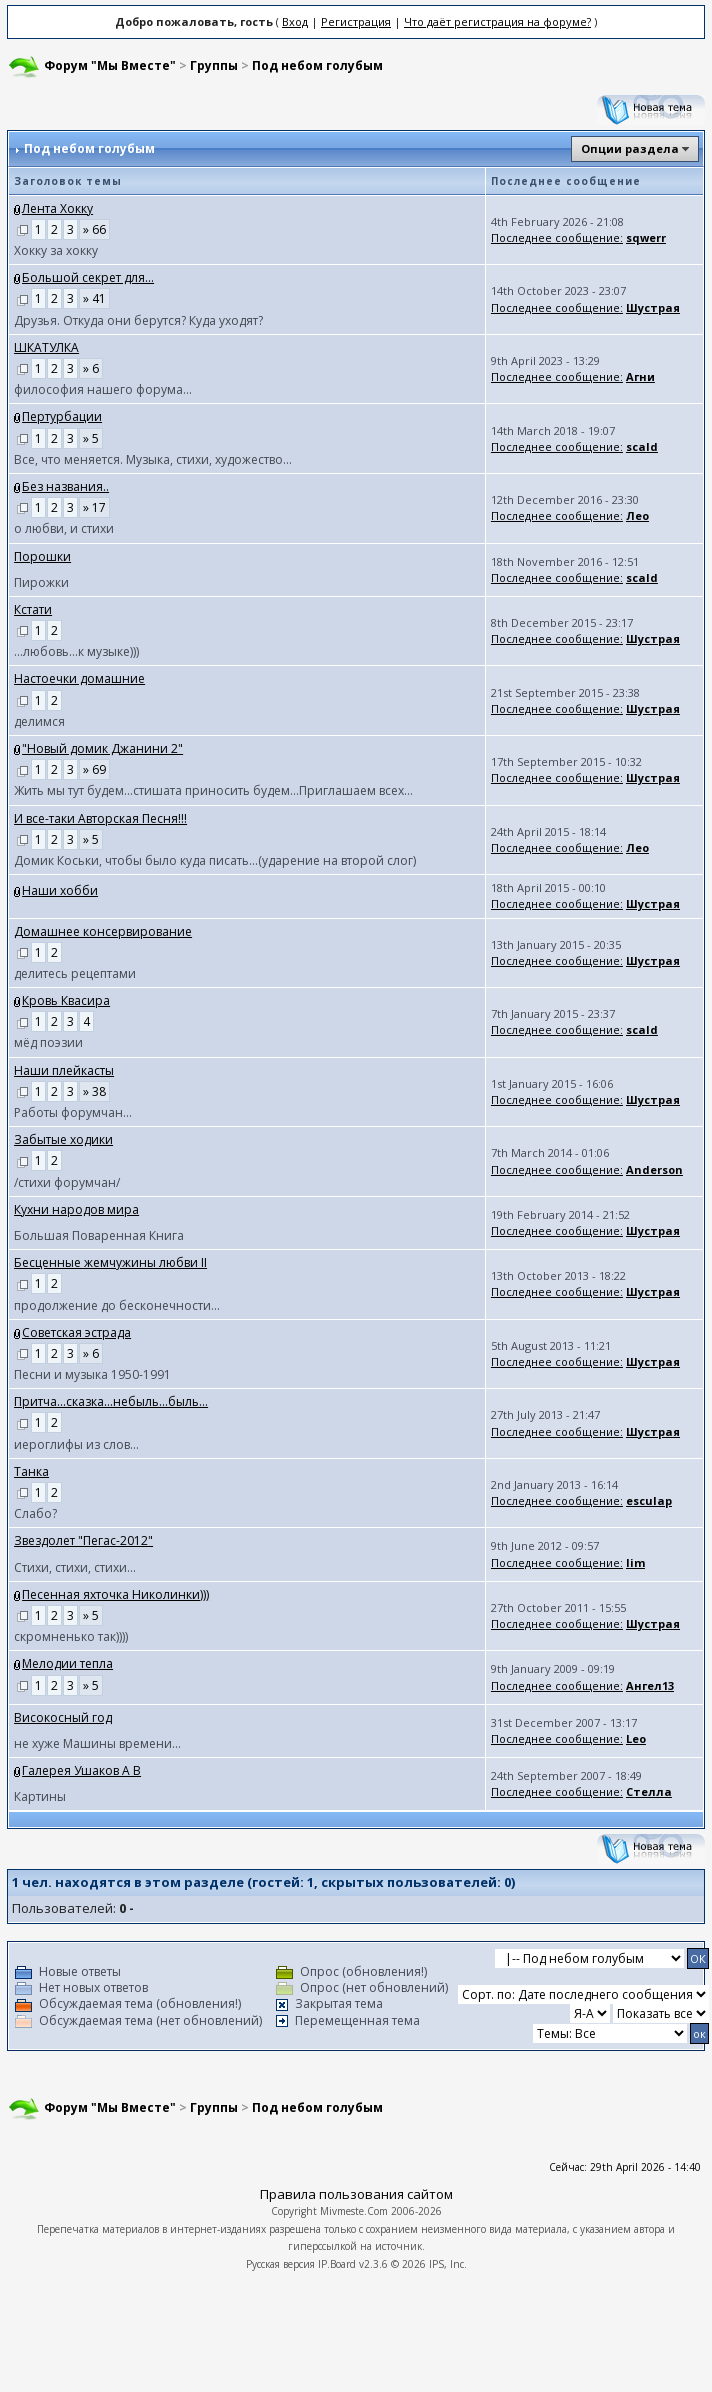 The width and height of the screenshot is (712, 2392). I want to click on » 69, so click(94, 769).